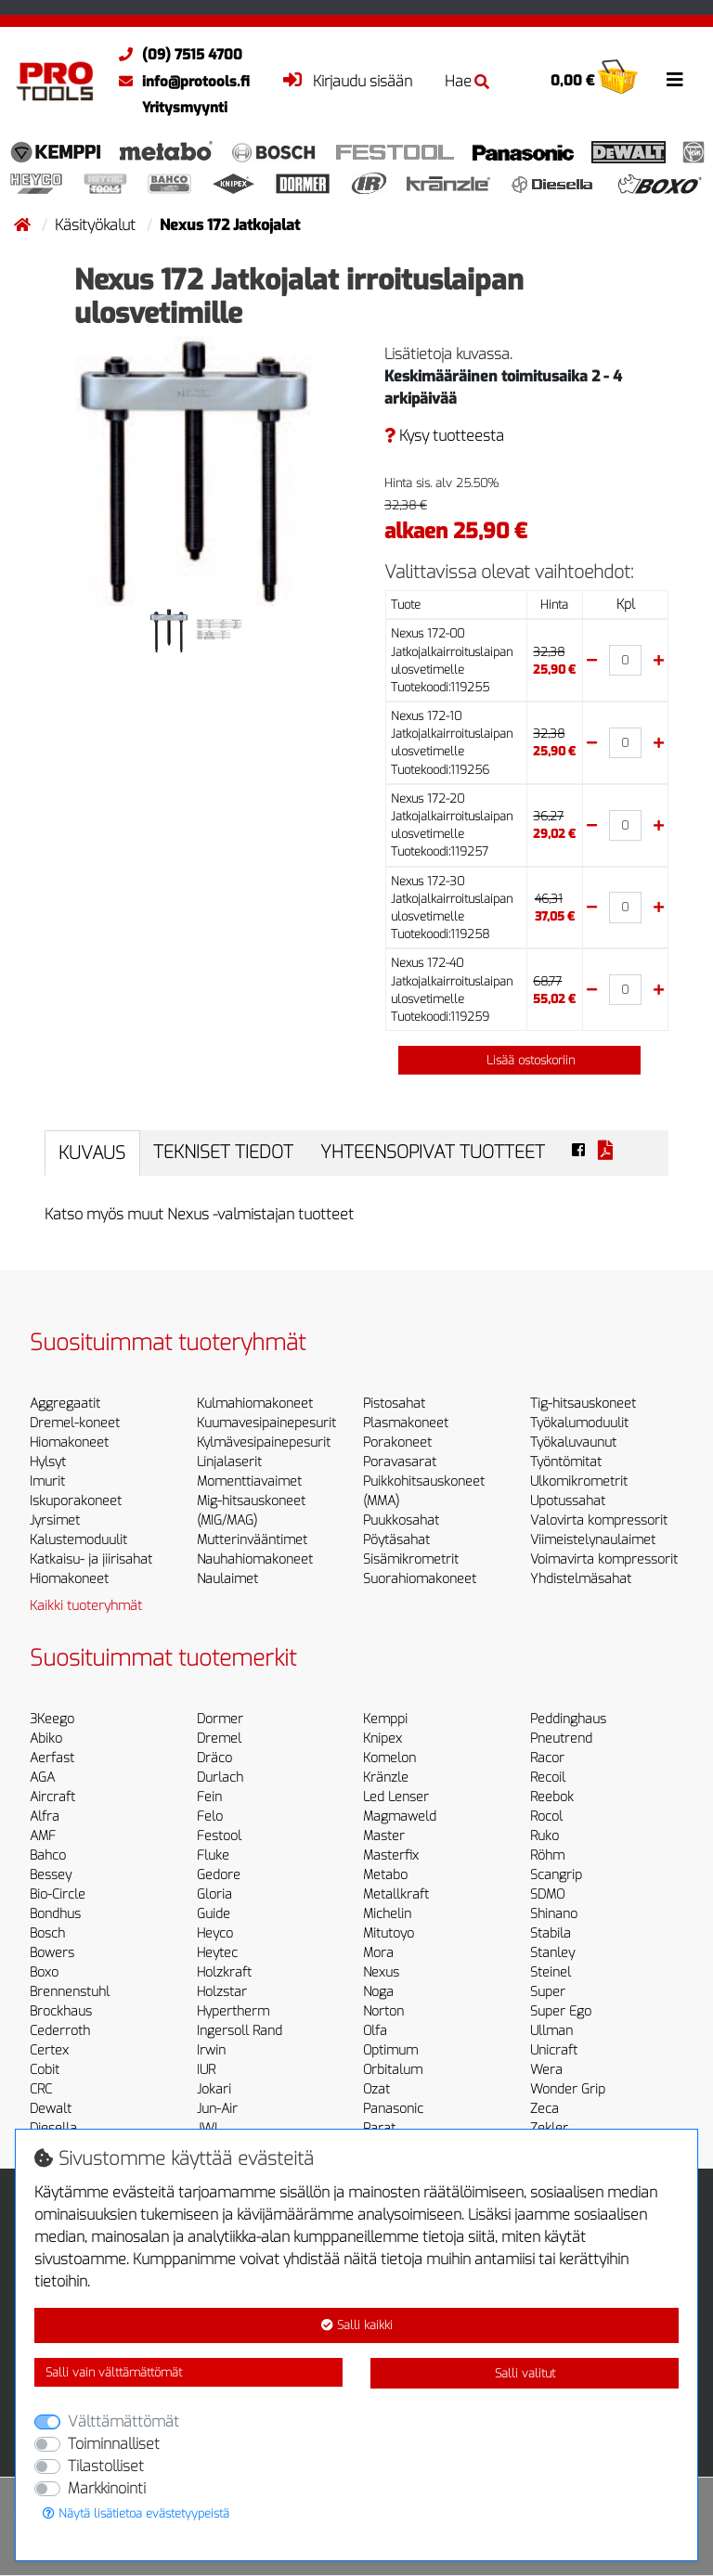  What do you see at coordinates (560, 2011) in the screenshot?
I see `Super Ego` at bounding box center [560, 2011].